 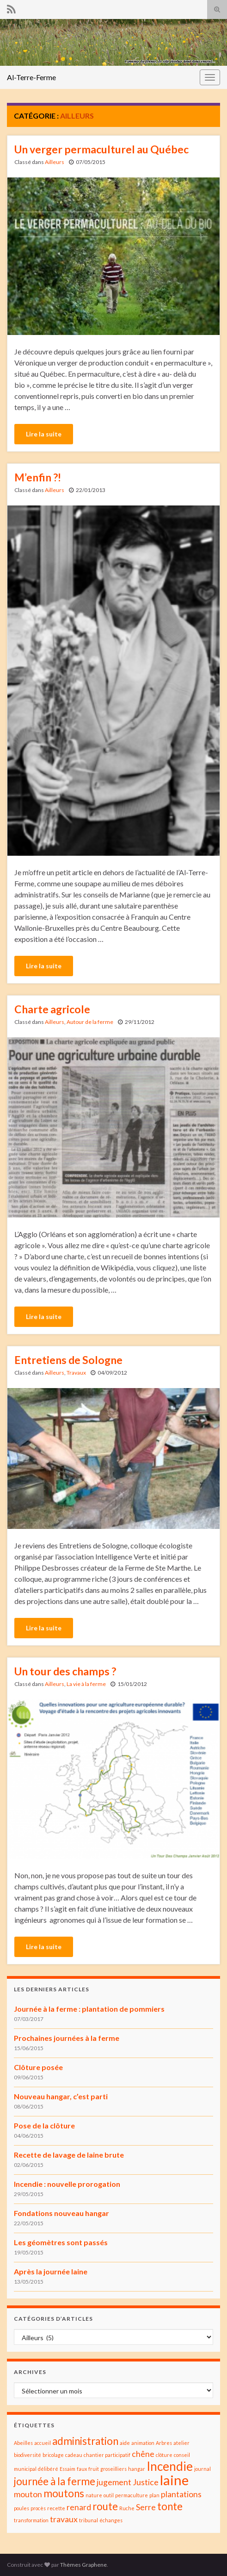 I want to click on chêne [chêne (2 éléments)], so click(x=143, y=2454).